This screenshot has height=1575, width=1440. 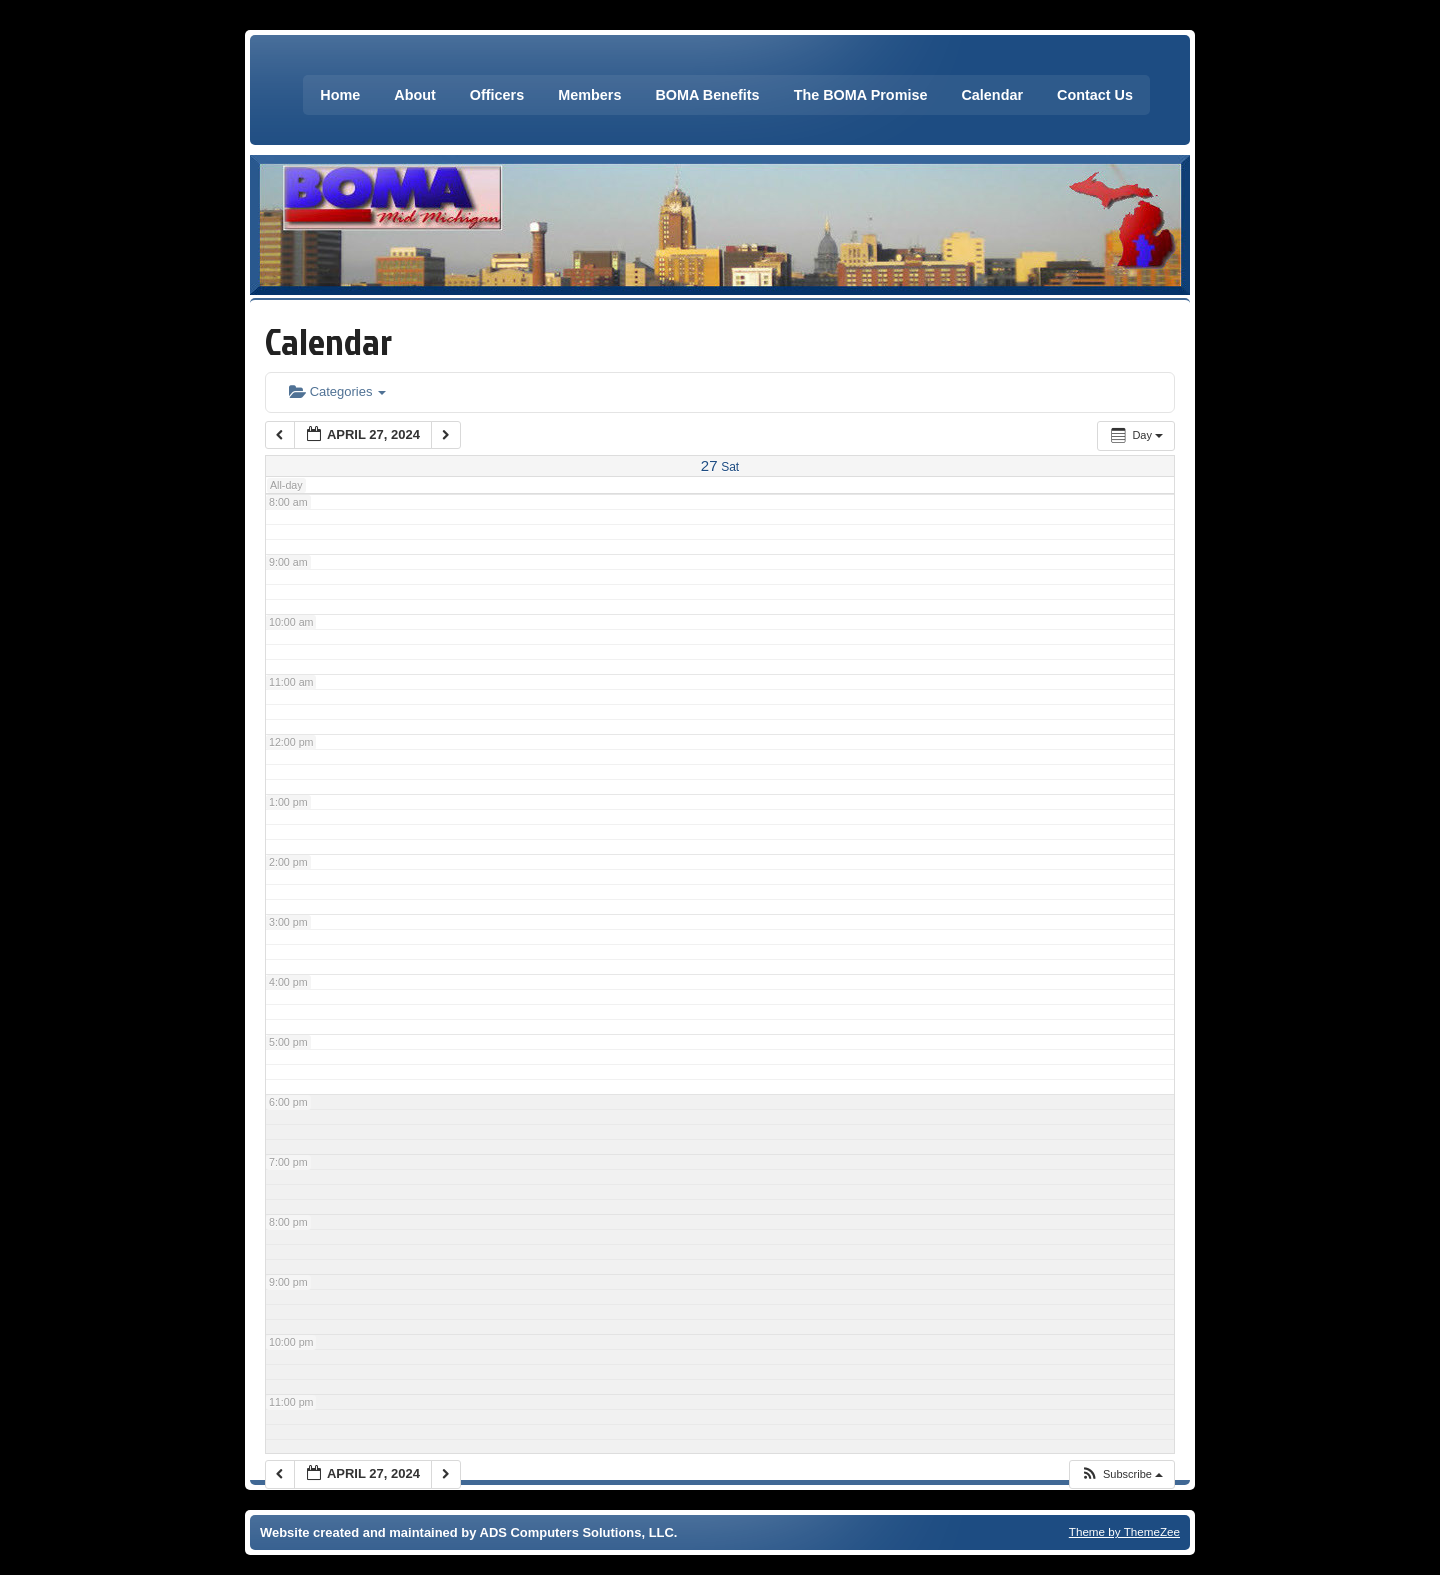 What do you see at coordinates (861, 95) in the screenshot?
I see `The BOMA Promise` at bounding box center [861, 95].